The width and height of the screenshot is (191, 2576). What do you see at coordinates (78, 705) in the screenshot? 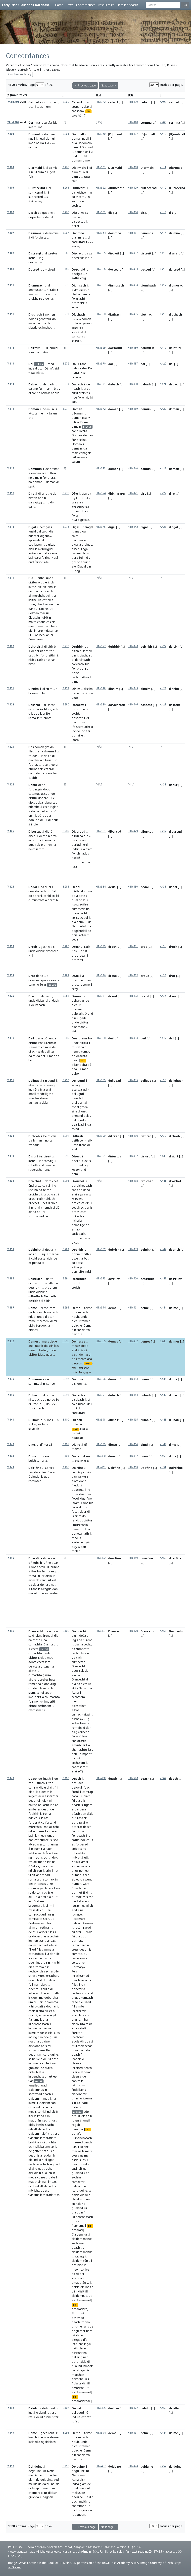
I see `Dásocht` at bounding box center [78, 705].